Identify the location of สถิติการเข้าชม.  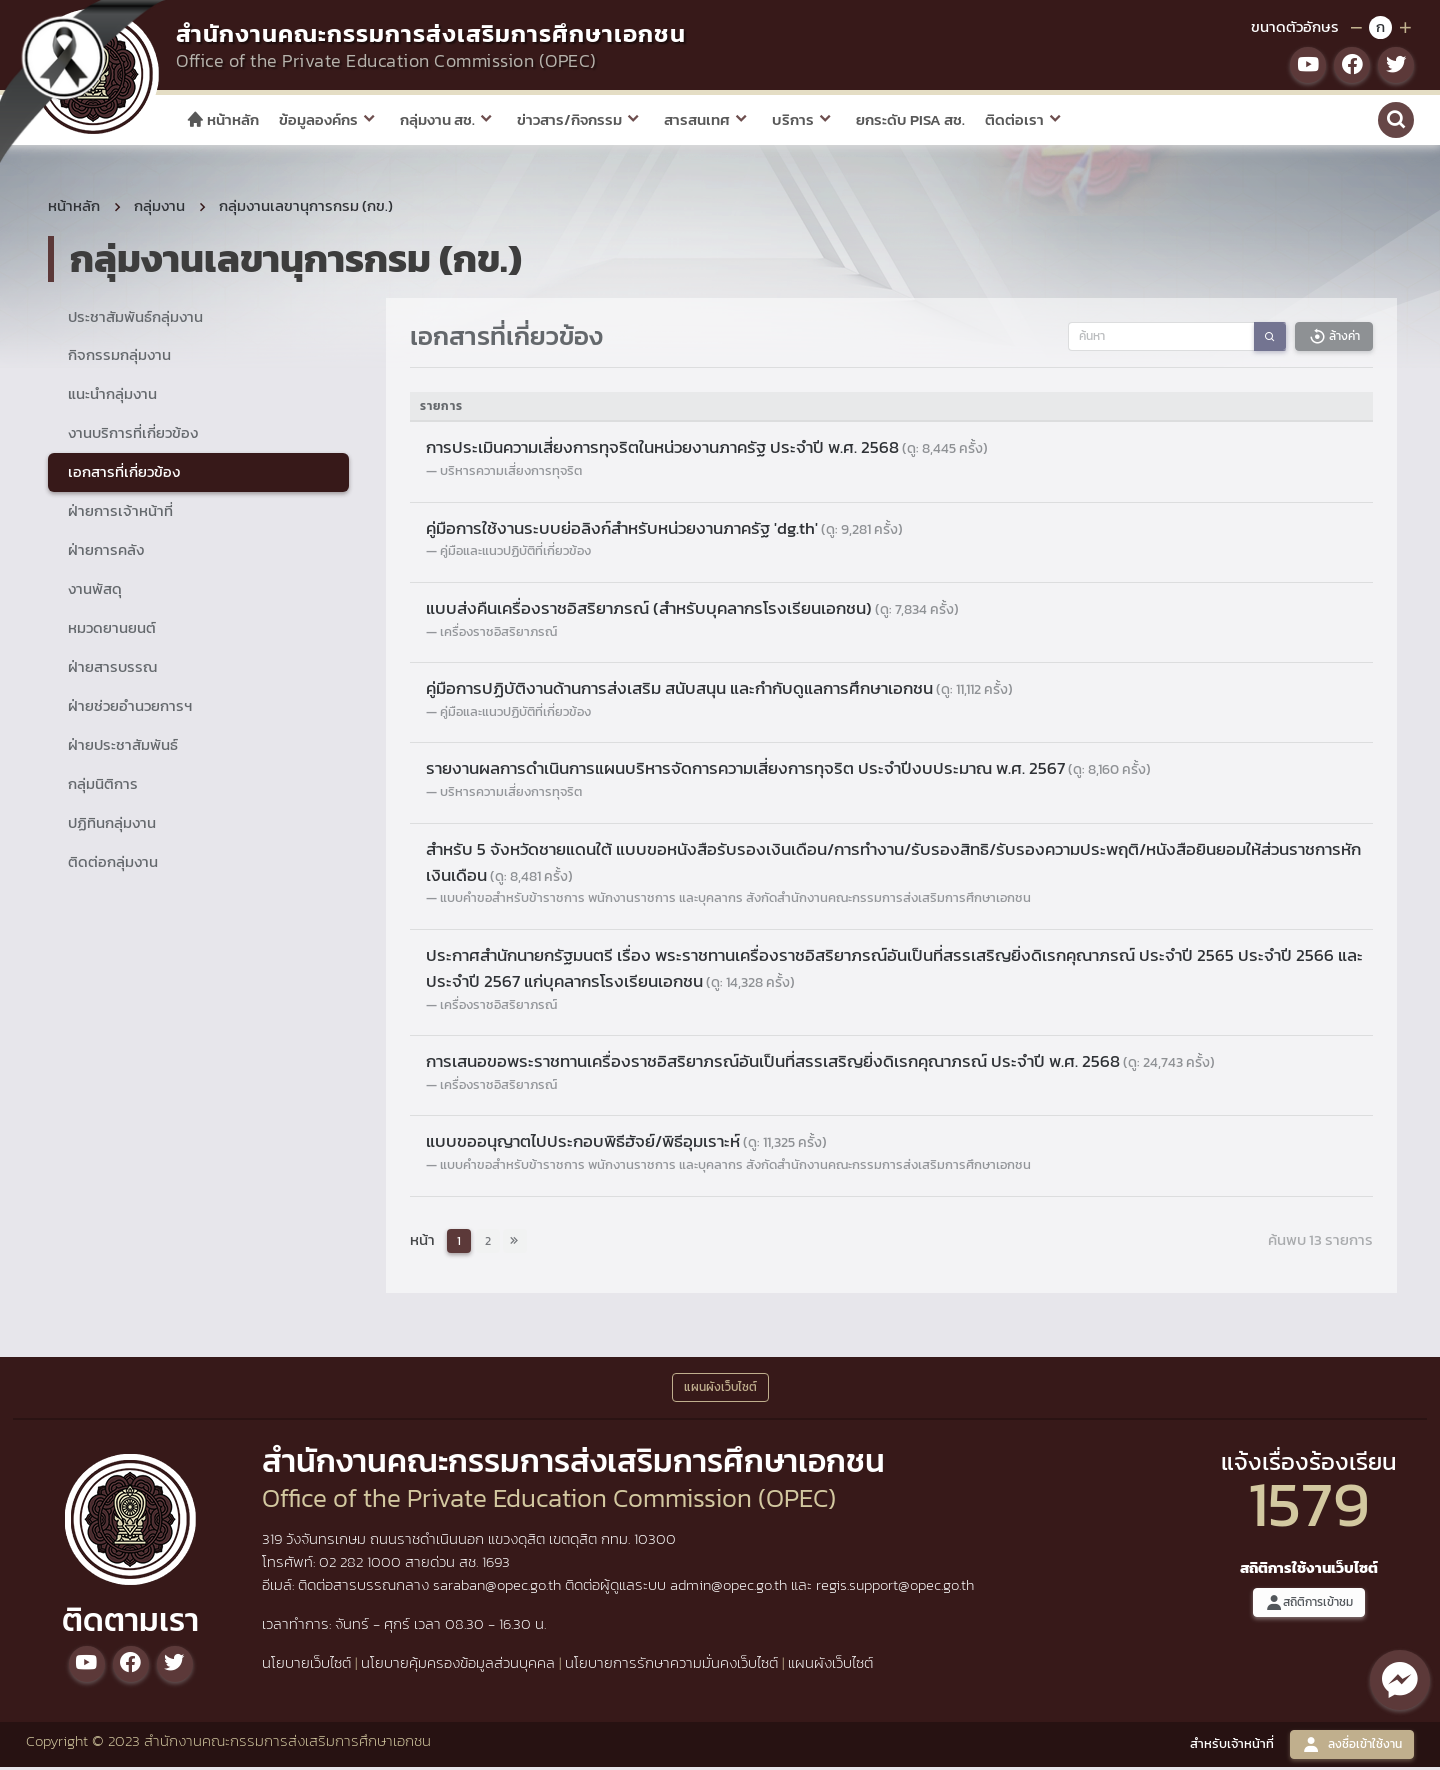
(1309, 1605).